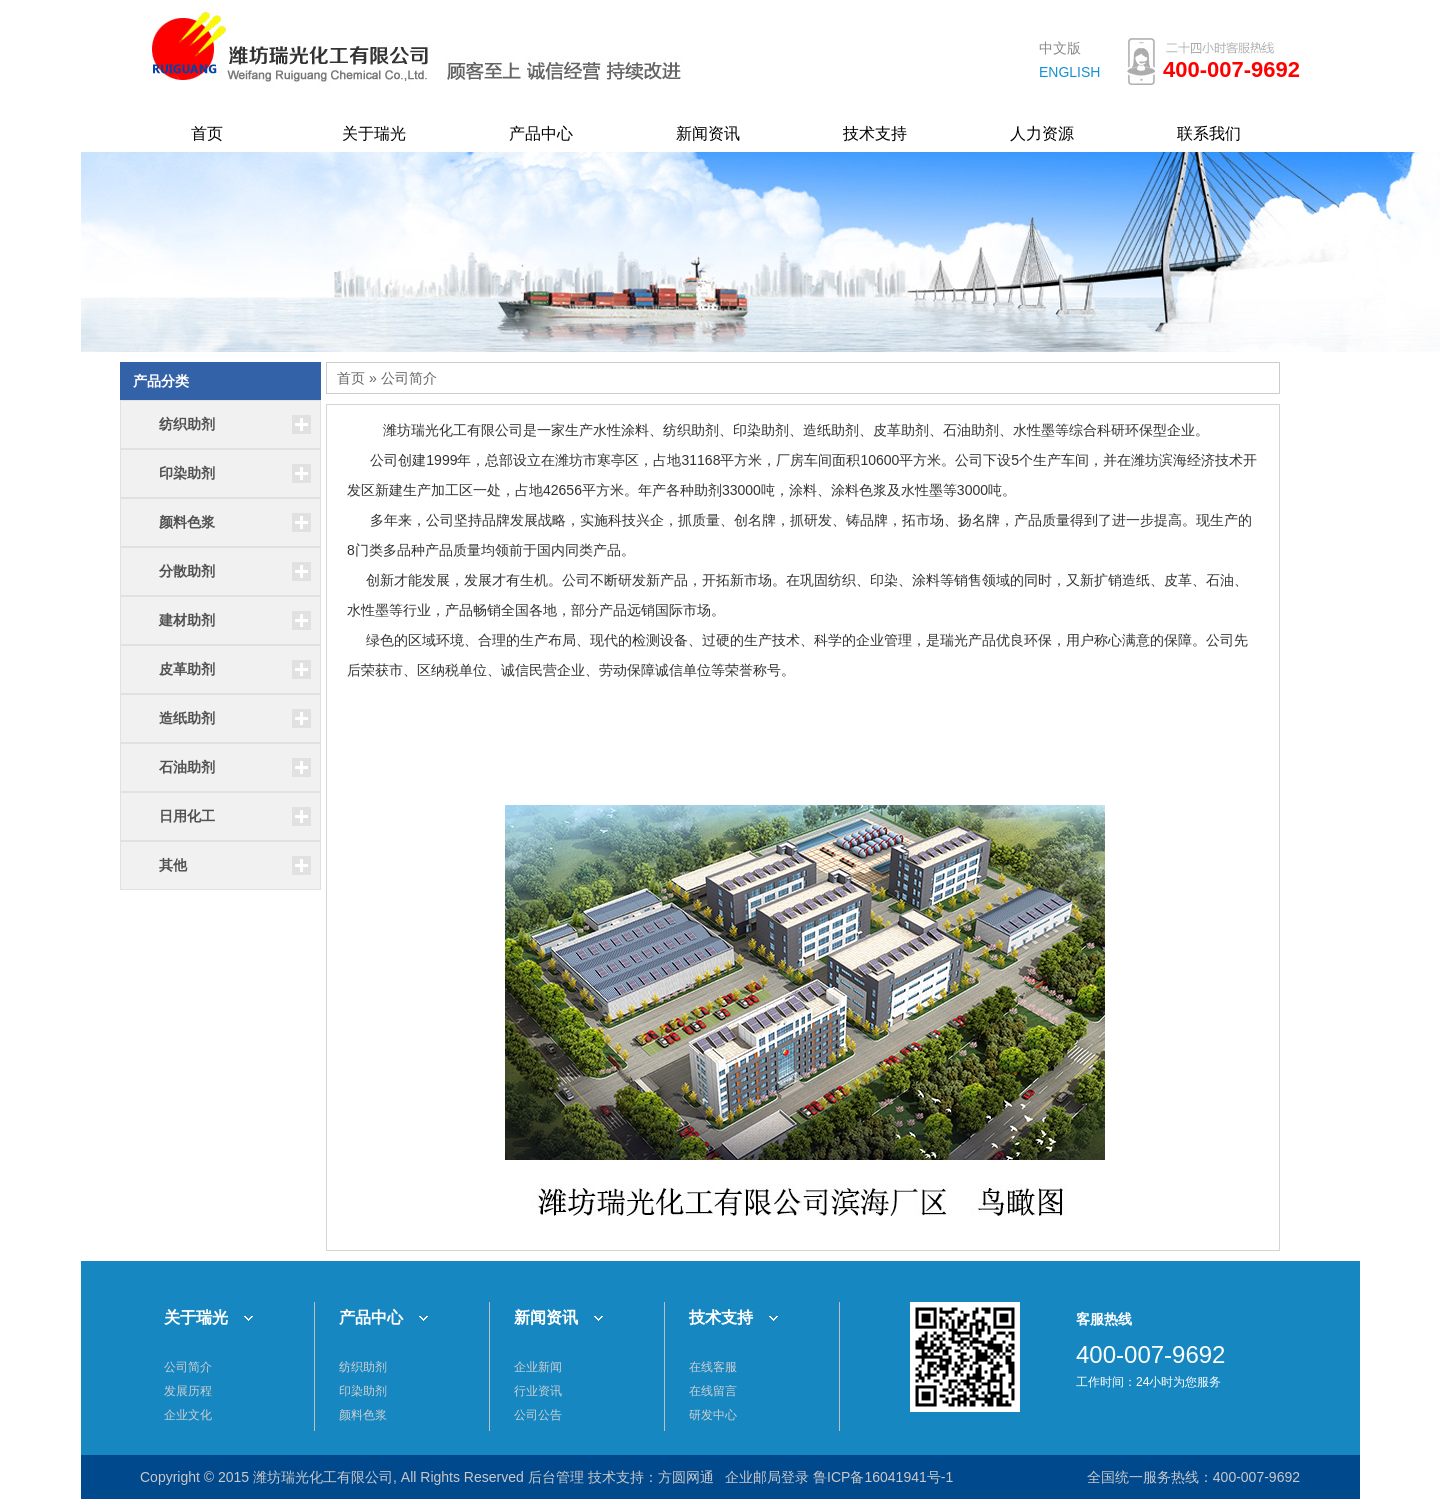  I want to click on 新闻资讯, so click(708, 133).